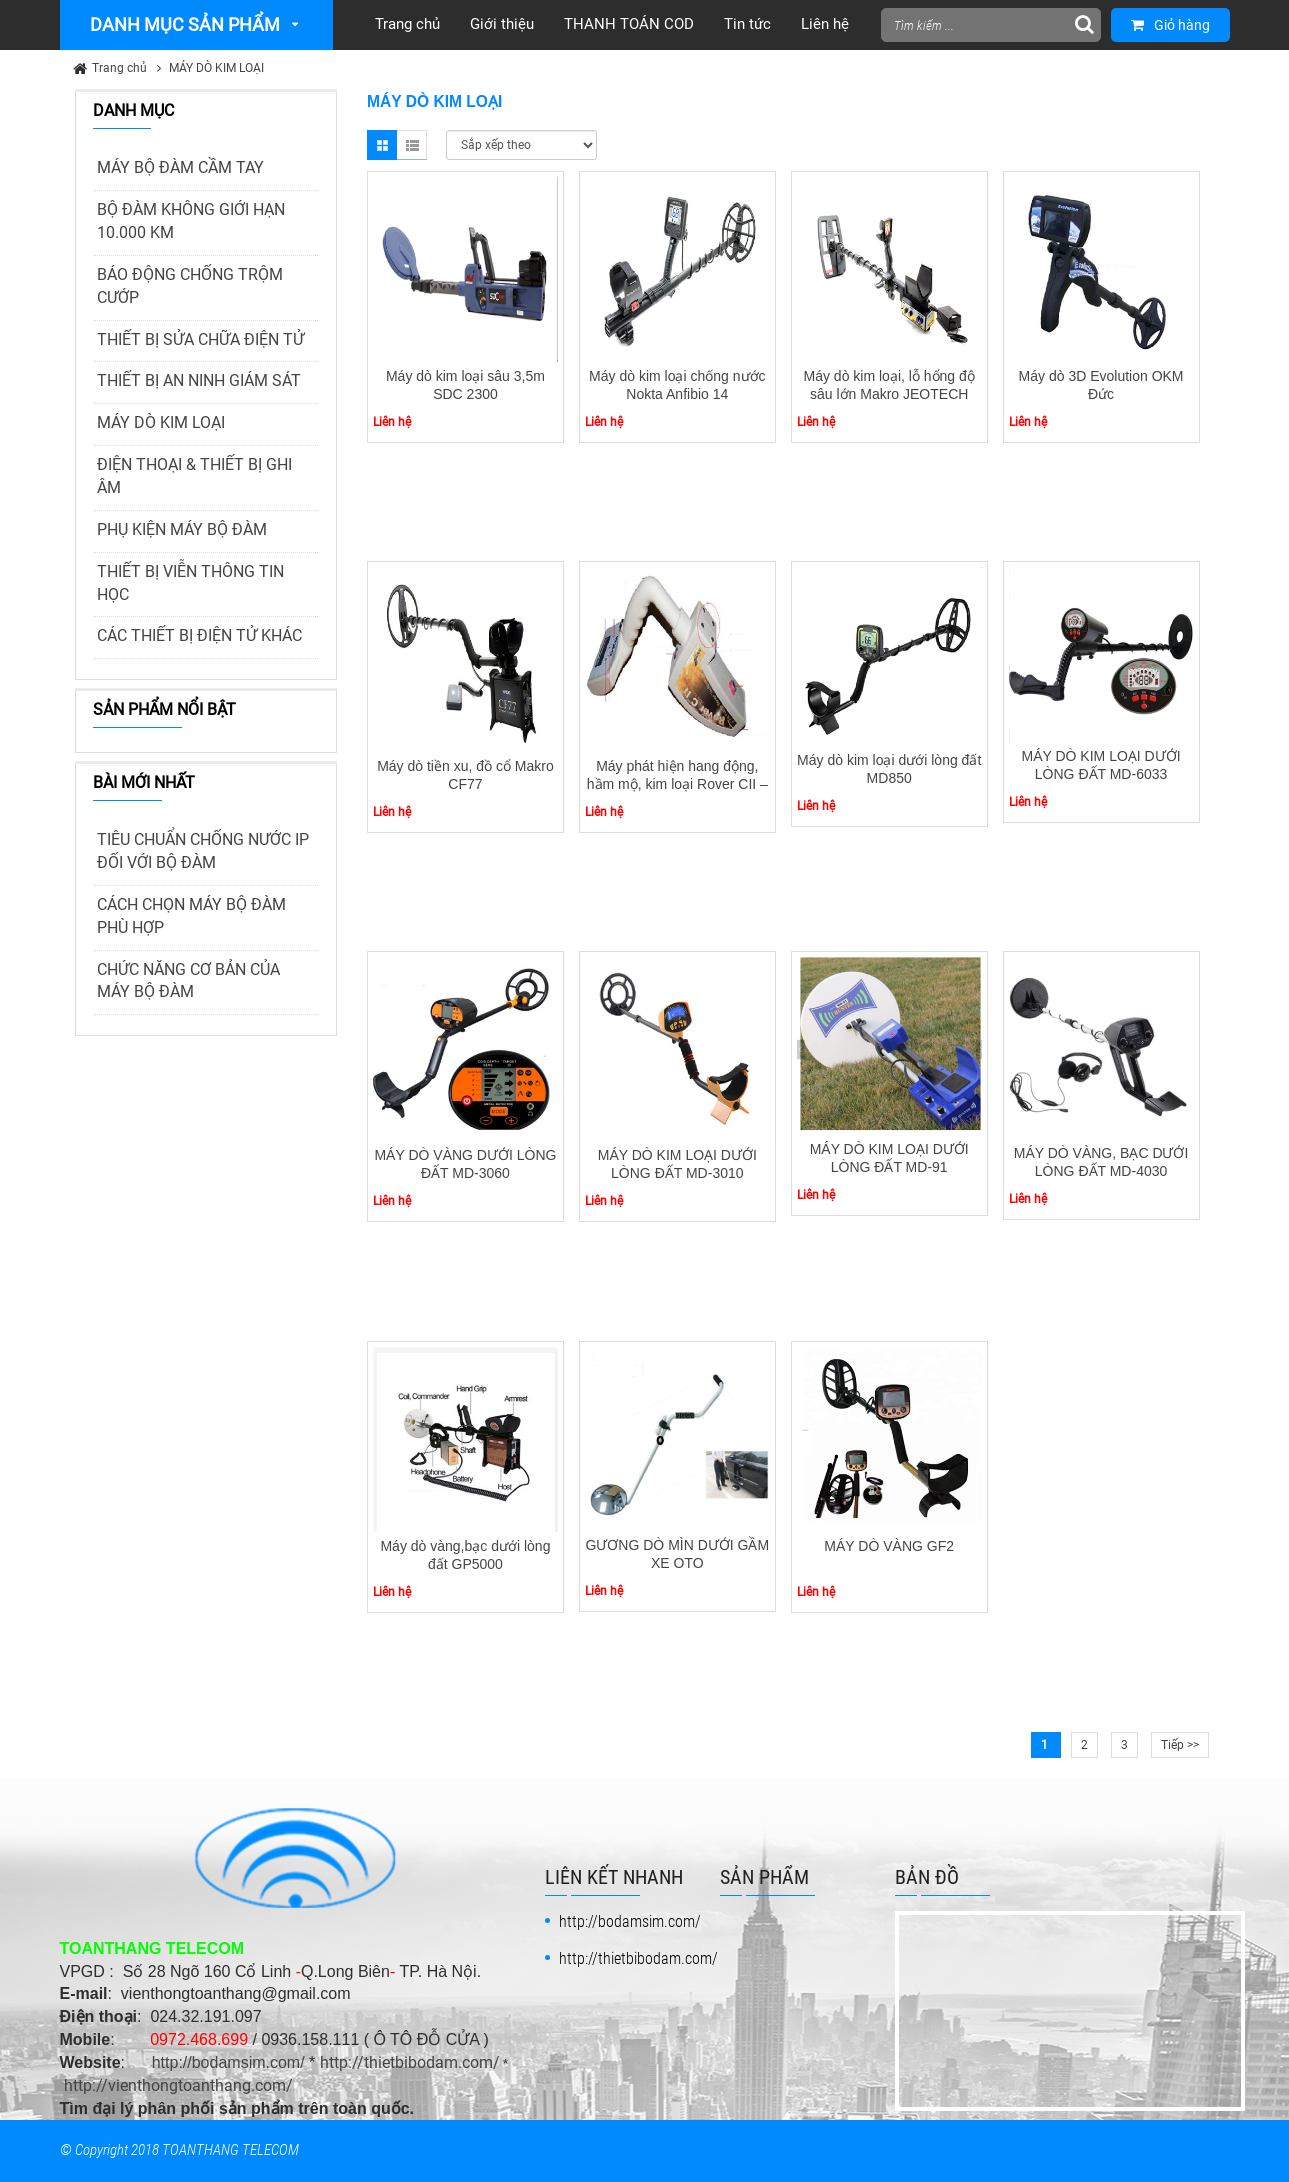 This screenshot has width=1289, height=2182. I want to click on Máy dò kim loại, lỗ hổng độ sâu lớn Makro JEOTECH LED, so click(889, 394).